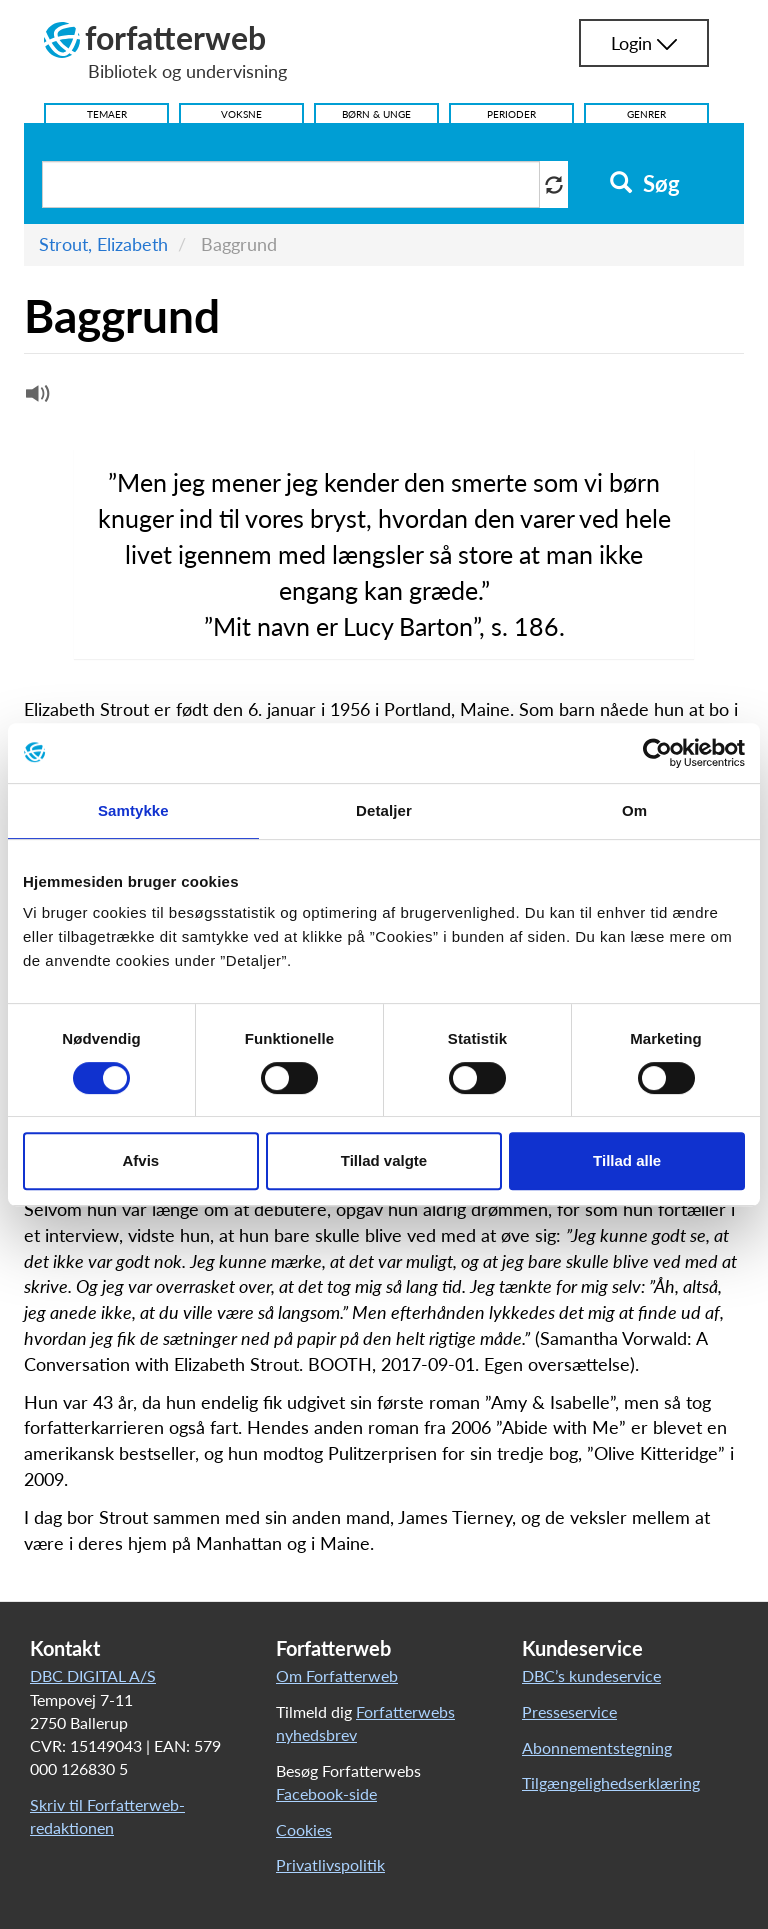 The image size is (768, 1929). I want to click on Søg, so click(644, 184).